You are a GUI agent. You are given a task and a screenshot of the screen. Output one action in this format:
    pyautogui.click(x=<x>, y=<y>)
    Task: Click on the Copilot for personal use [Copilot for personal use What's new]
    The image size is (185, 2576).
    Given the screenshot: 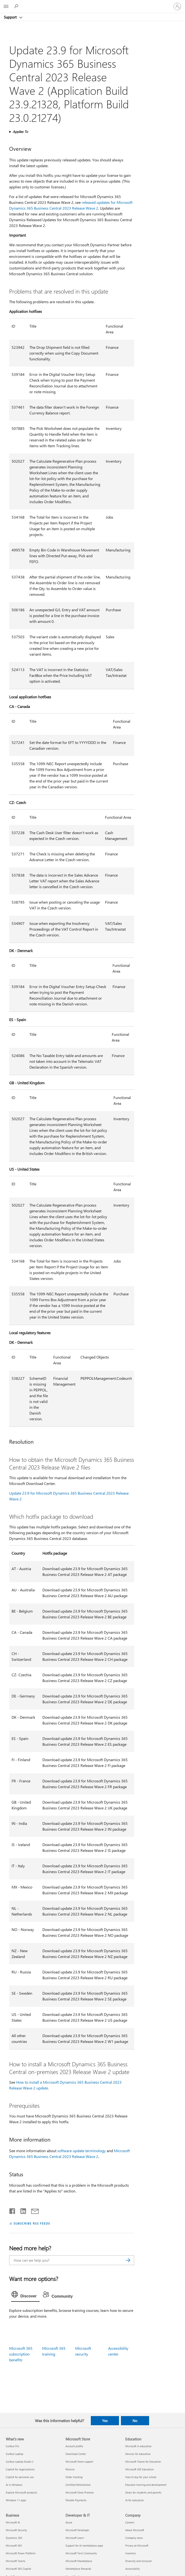 What is the action you would take?
    pyautogui.click(x=20, y=2477)
    